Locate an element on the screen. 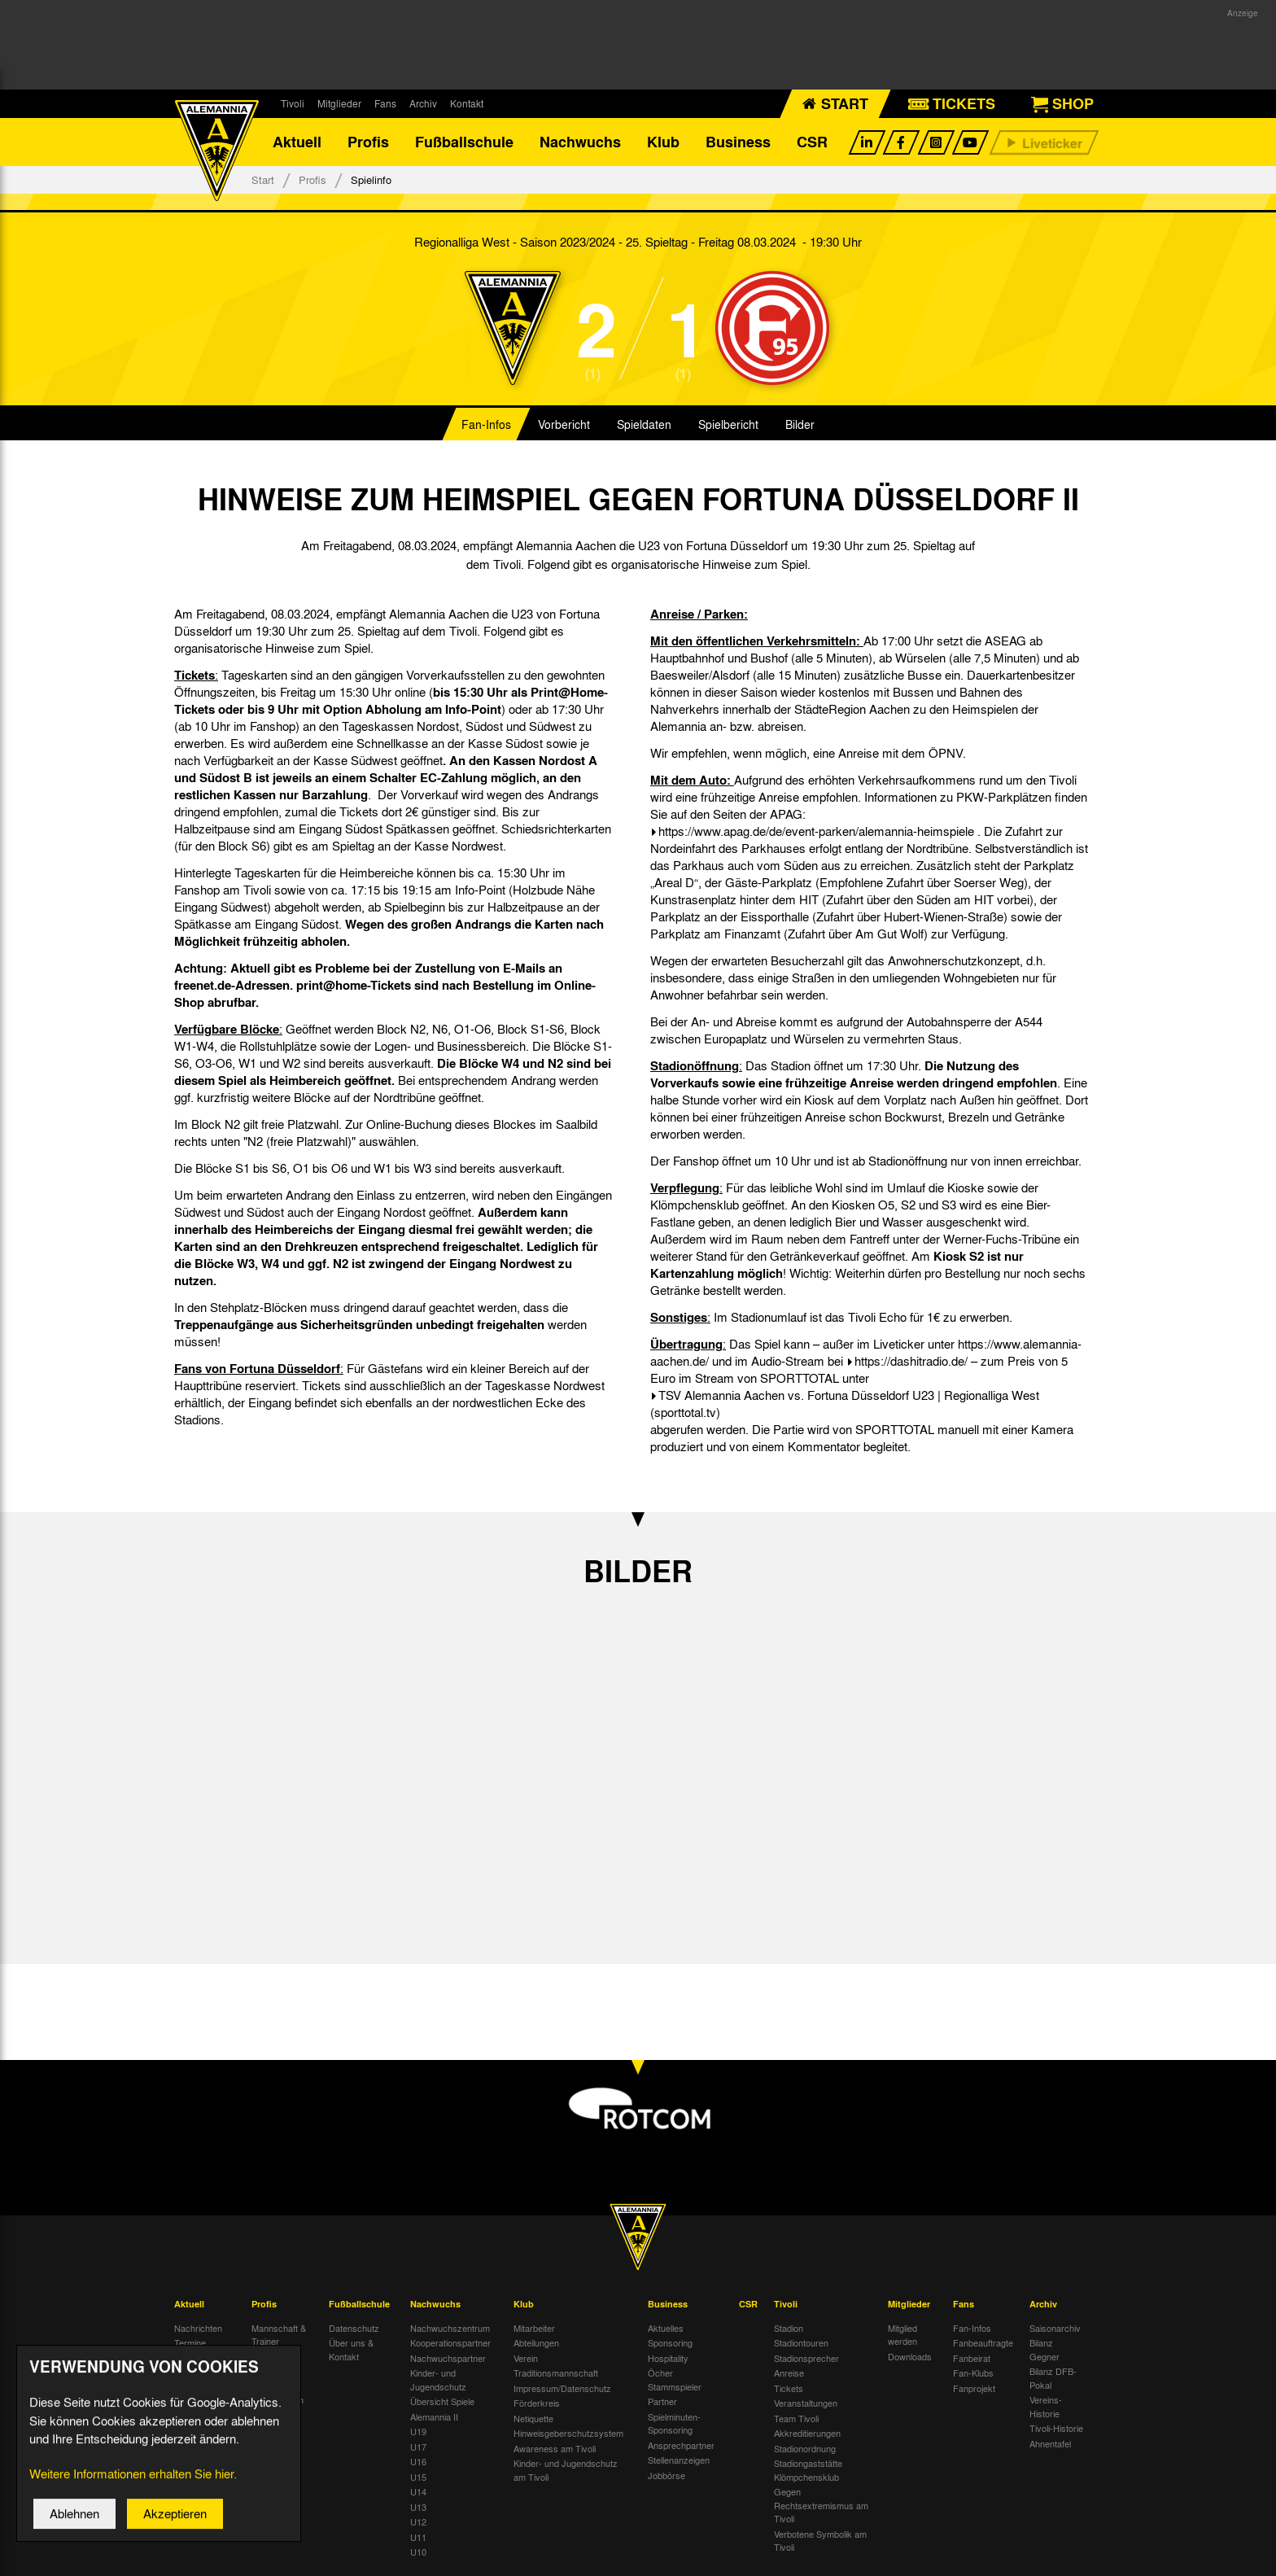 The width and height of the screenshot is (1276, 2576). Traditionsmannschaft is located at coordinates (555, 2374).